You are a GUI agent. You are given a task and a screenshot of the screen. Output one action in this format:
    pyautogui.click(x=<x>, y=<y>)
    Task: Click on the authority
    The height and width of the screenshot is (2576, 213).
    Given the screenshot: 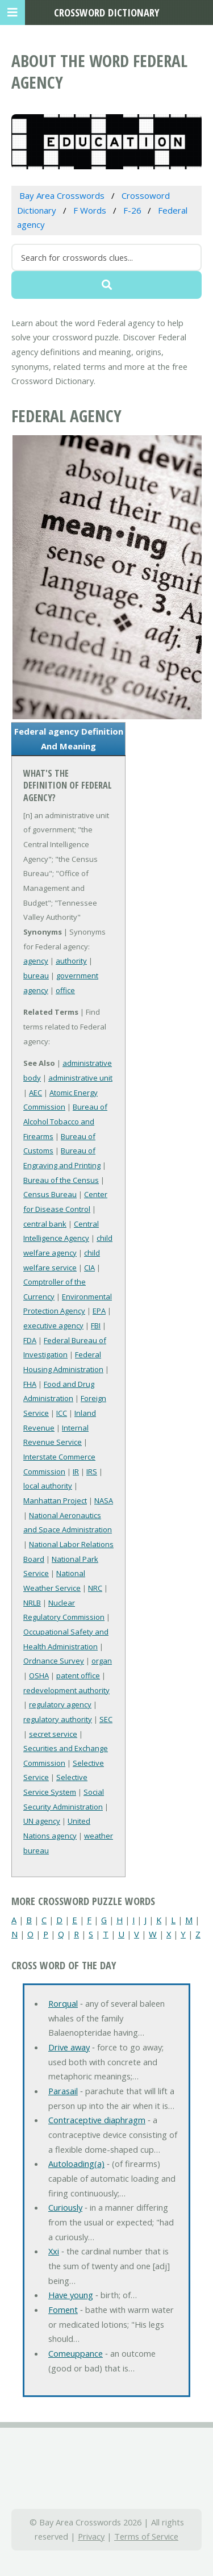 What is the action you would take?
    pyautogui.click(x=71, y=961)
    